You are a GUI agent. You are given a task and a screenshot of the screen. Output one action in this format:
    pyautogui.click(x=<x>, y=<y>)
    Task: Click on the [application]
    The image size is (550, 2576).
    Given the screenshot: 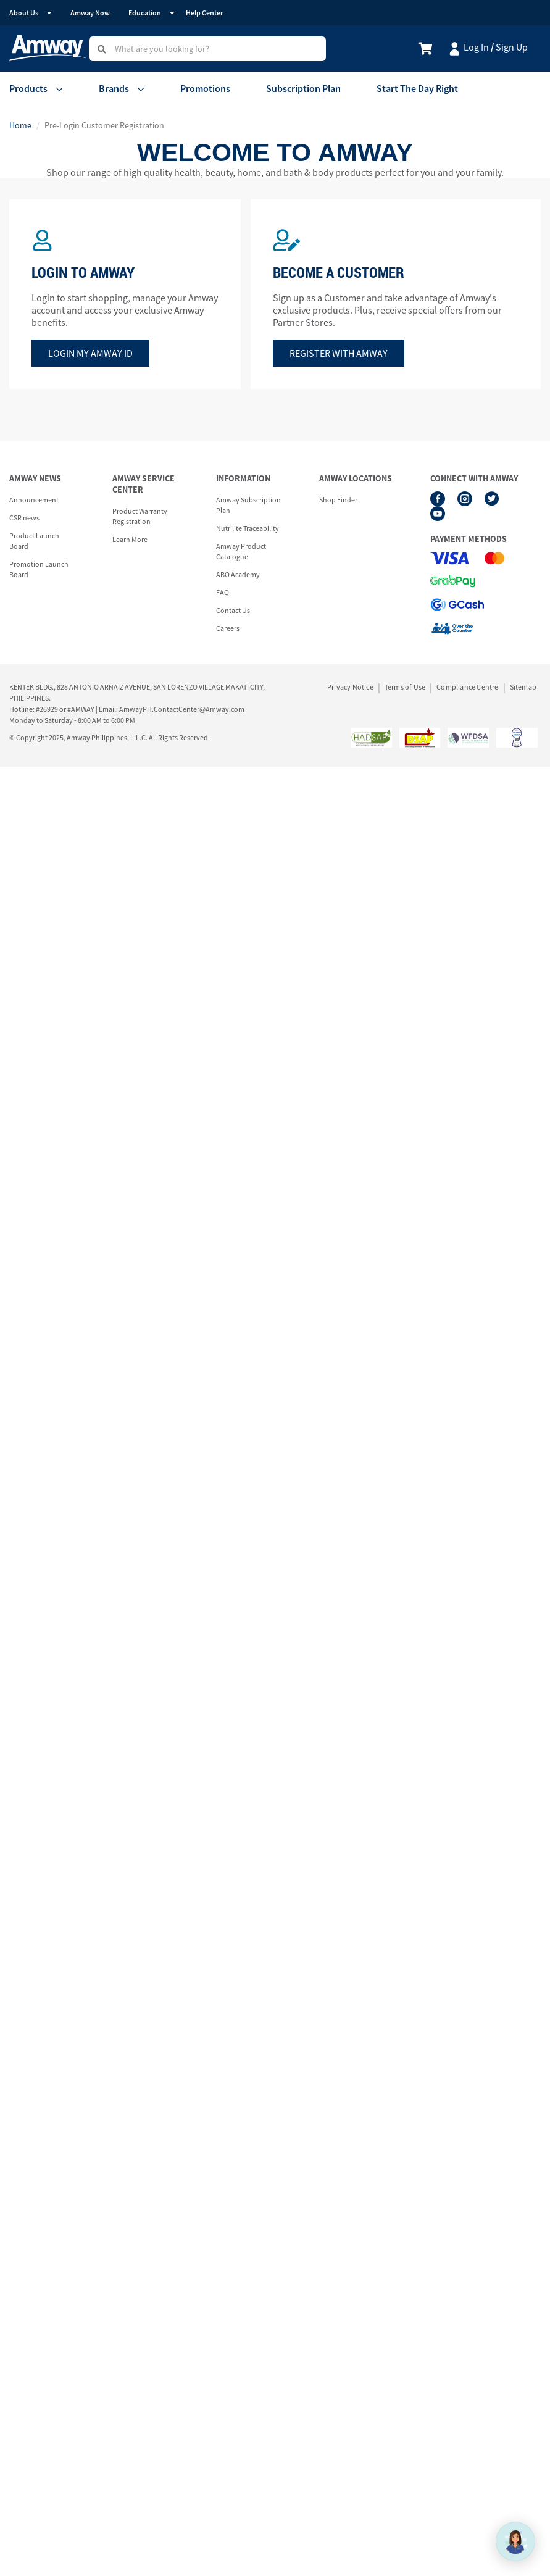 What is the action you would take?
    pyautogui.click(x=515, y=2541)
    